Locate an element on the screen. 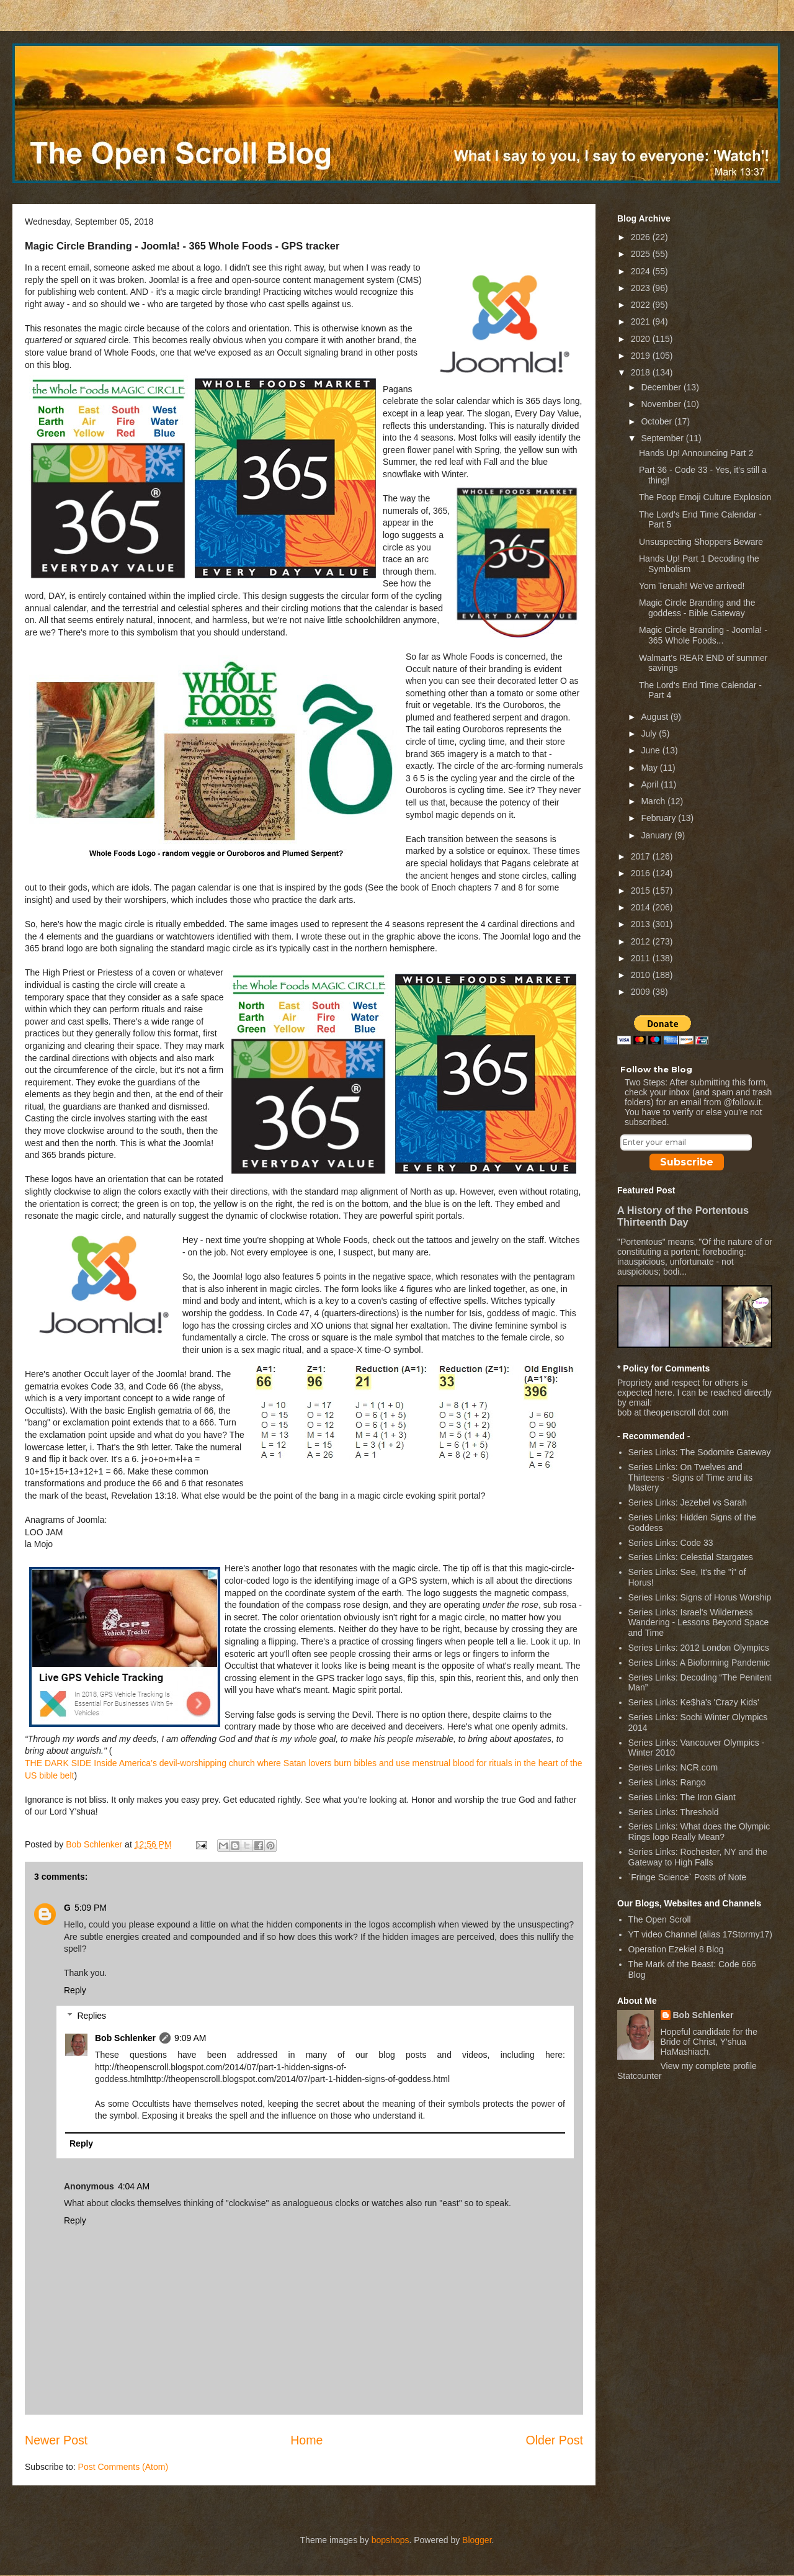  April is located at coordinates (651, 784).